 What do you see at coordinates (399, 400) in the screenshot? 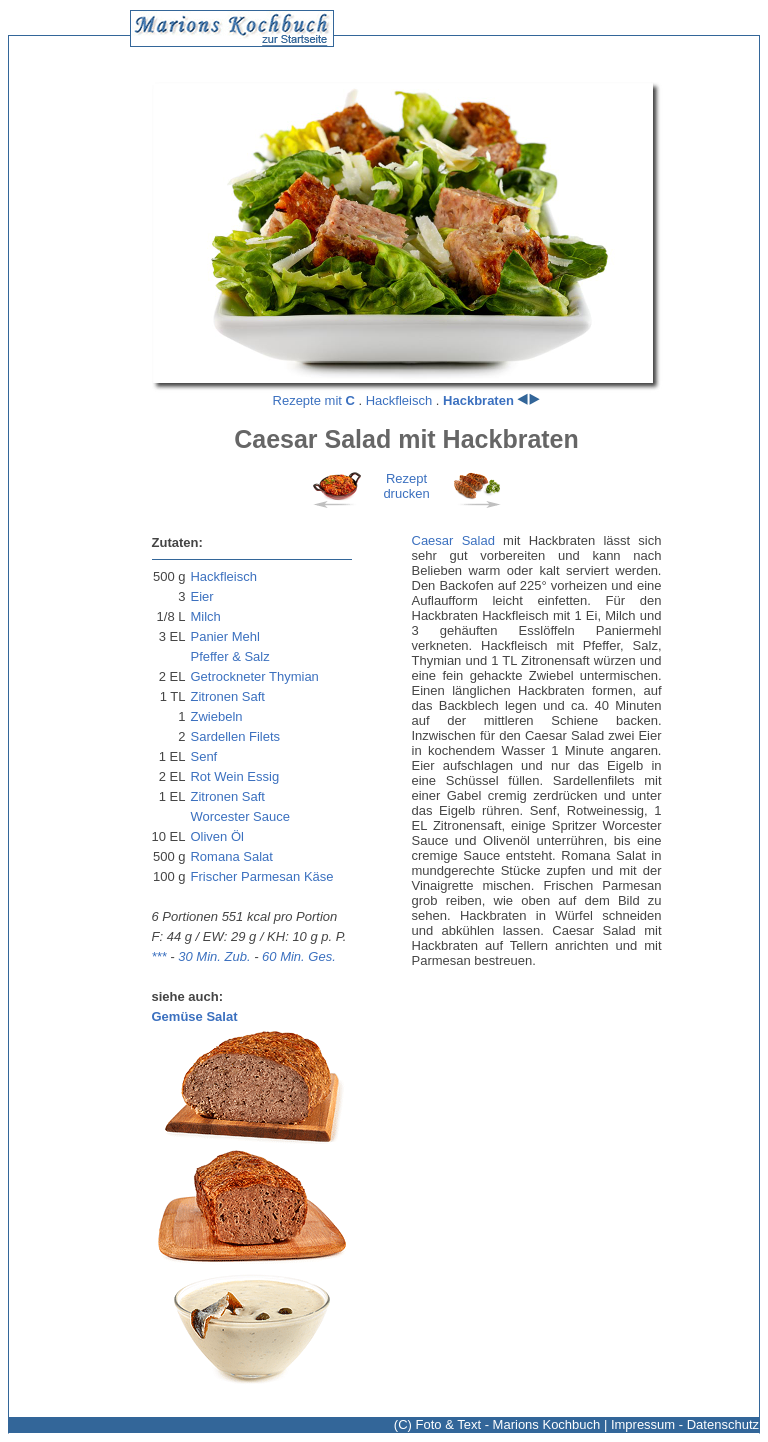
I see `Hackfleisch` at bounding box center [399, 400].